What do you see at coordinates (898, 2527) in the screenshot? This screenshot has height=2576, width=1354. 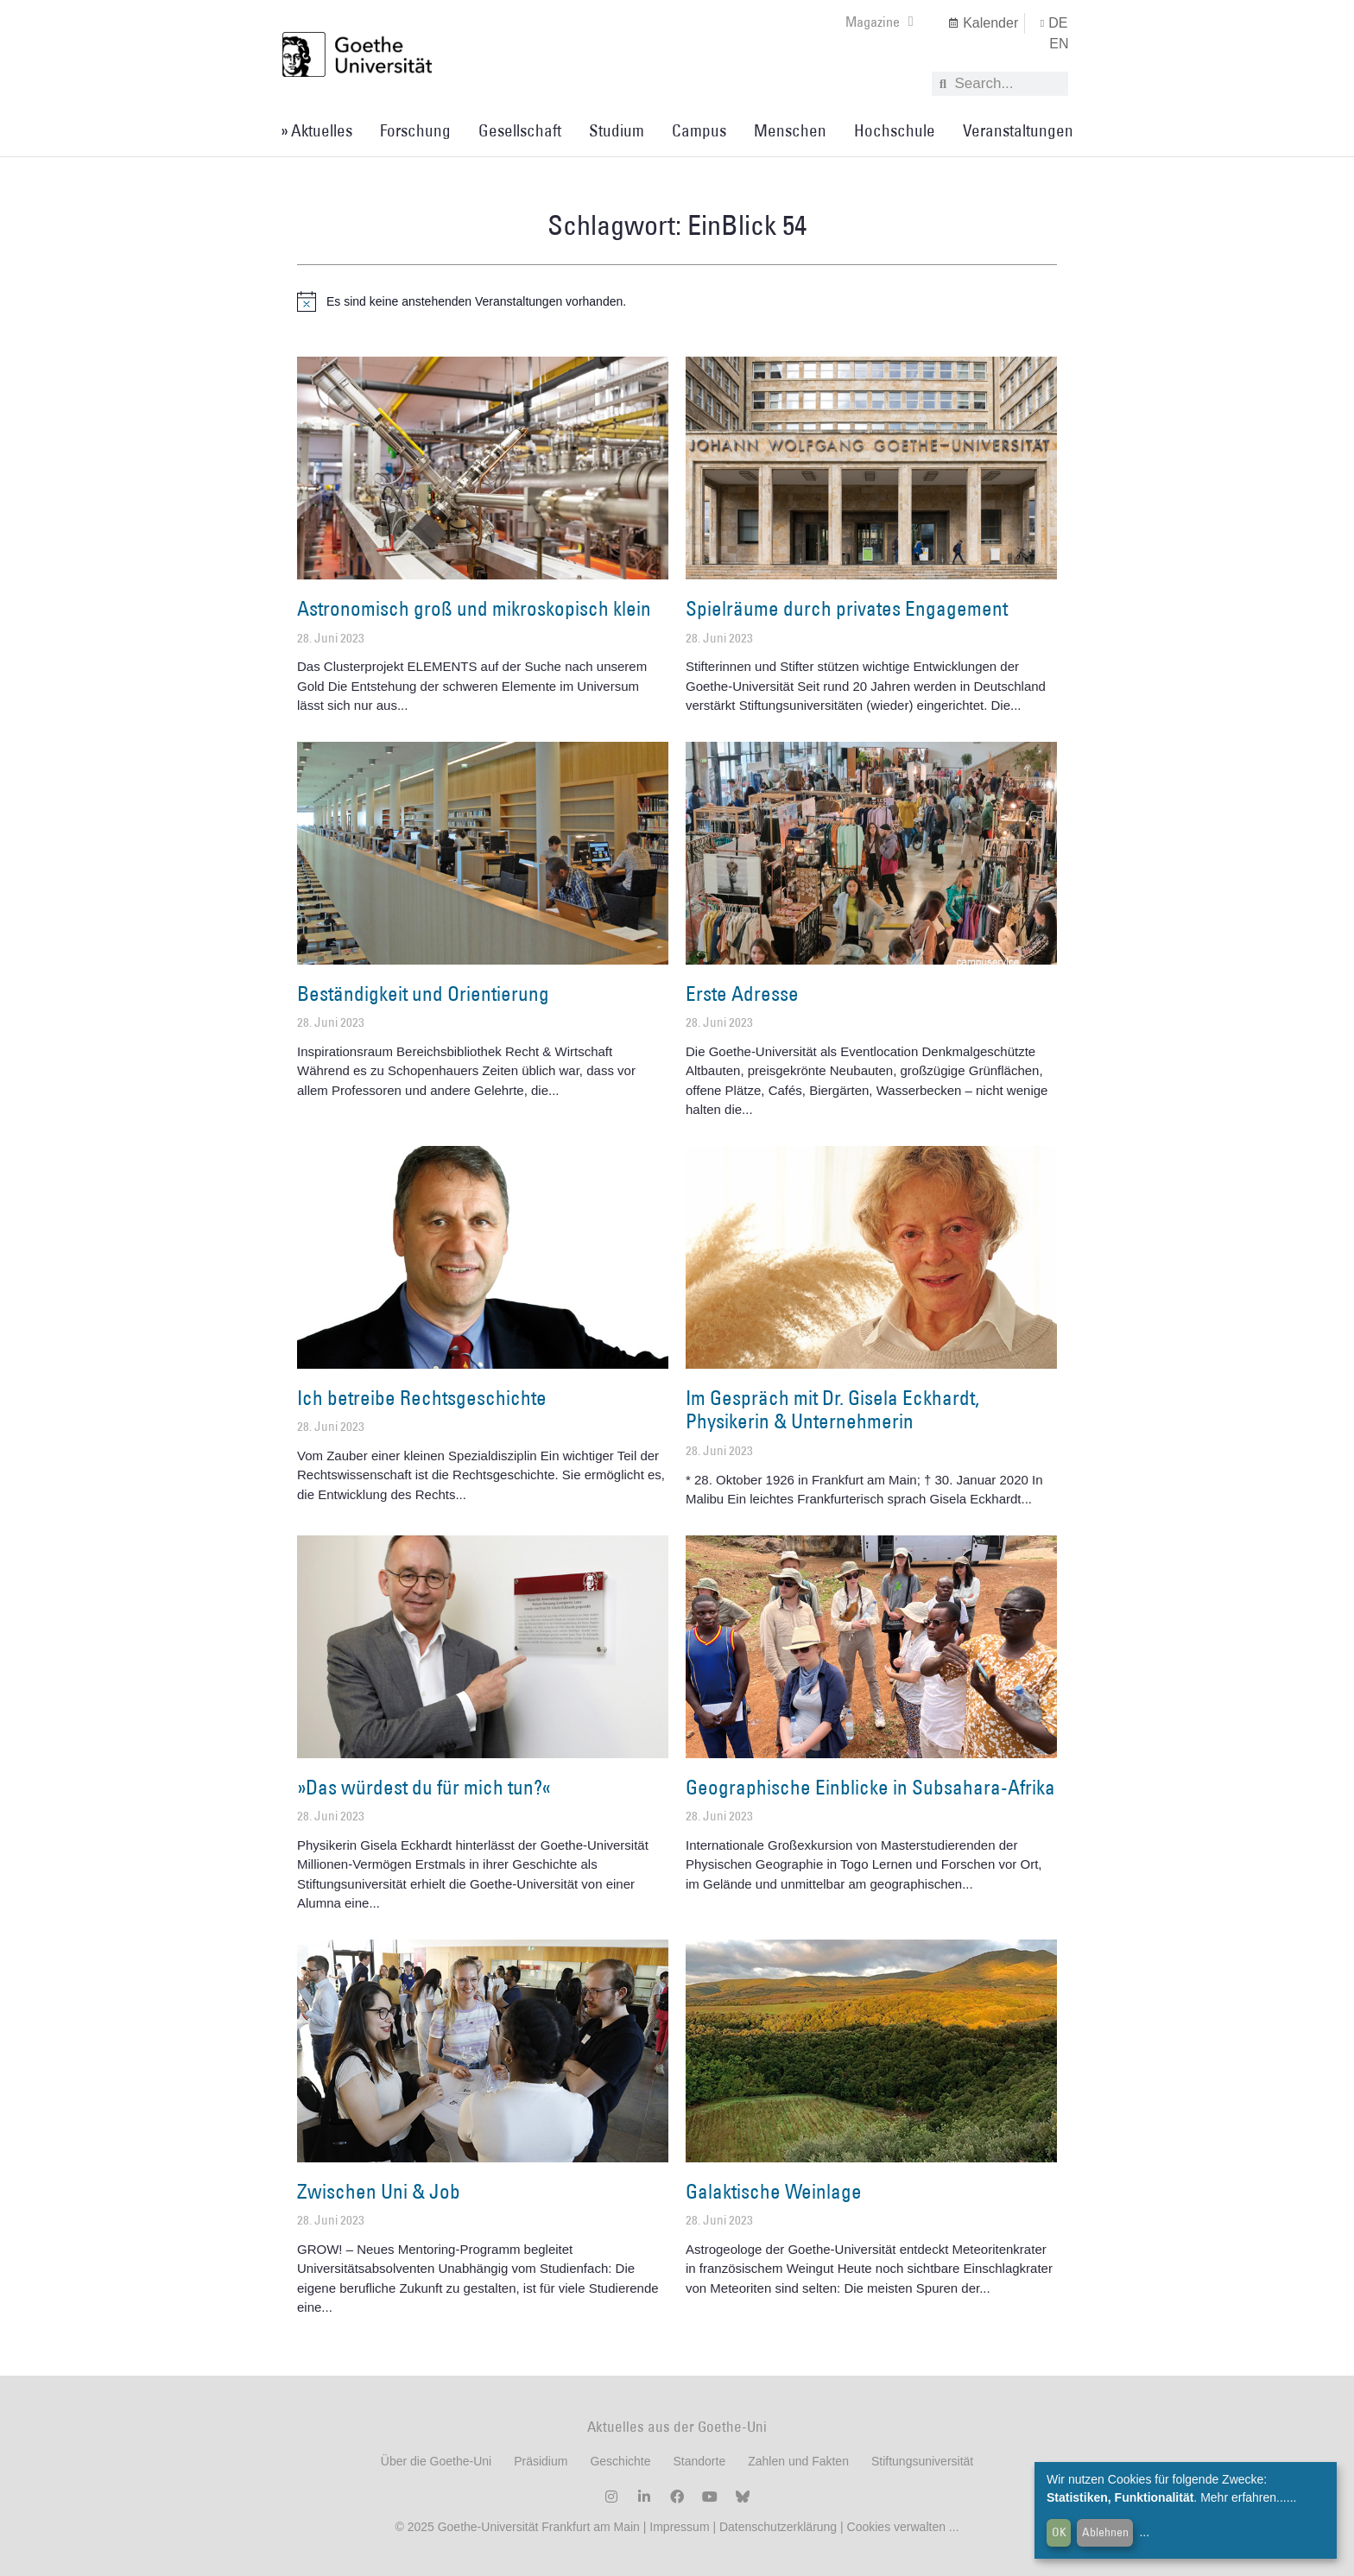 I see `Cookies verwalten` at bounding box center [898, 2527].